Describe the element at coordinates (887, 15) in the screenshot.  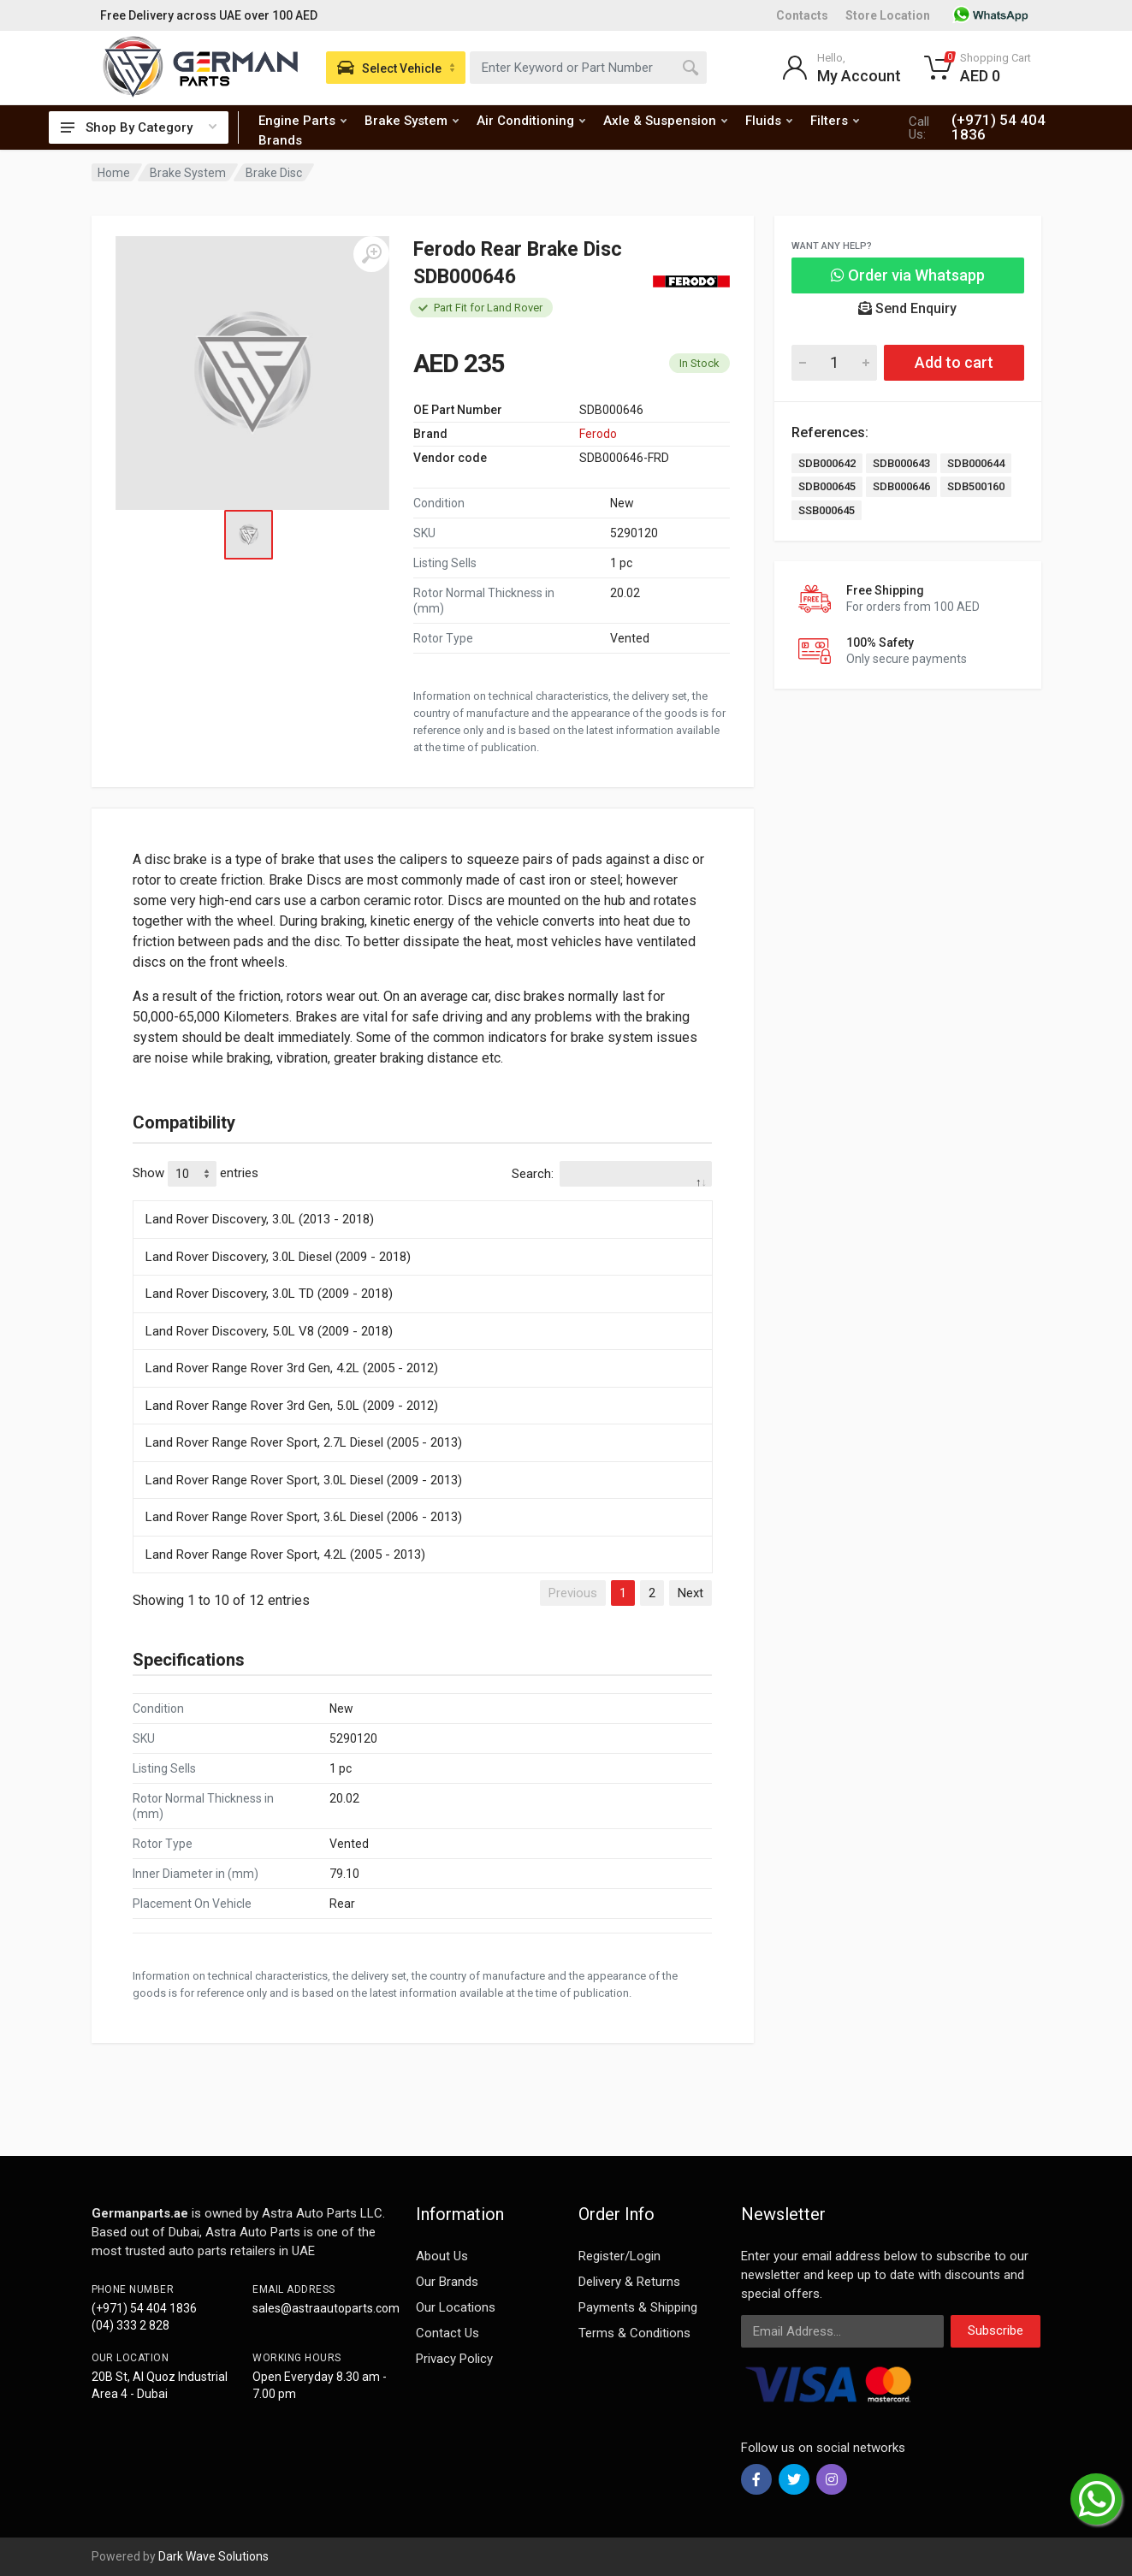
I see `Store Location` at that location.